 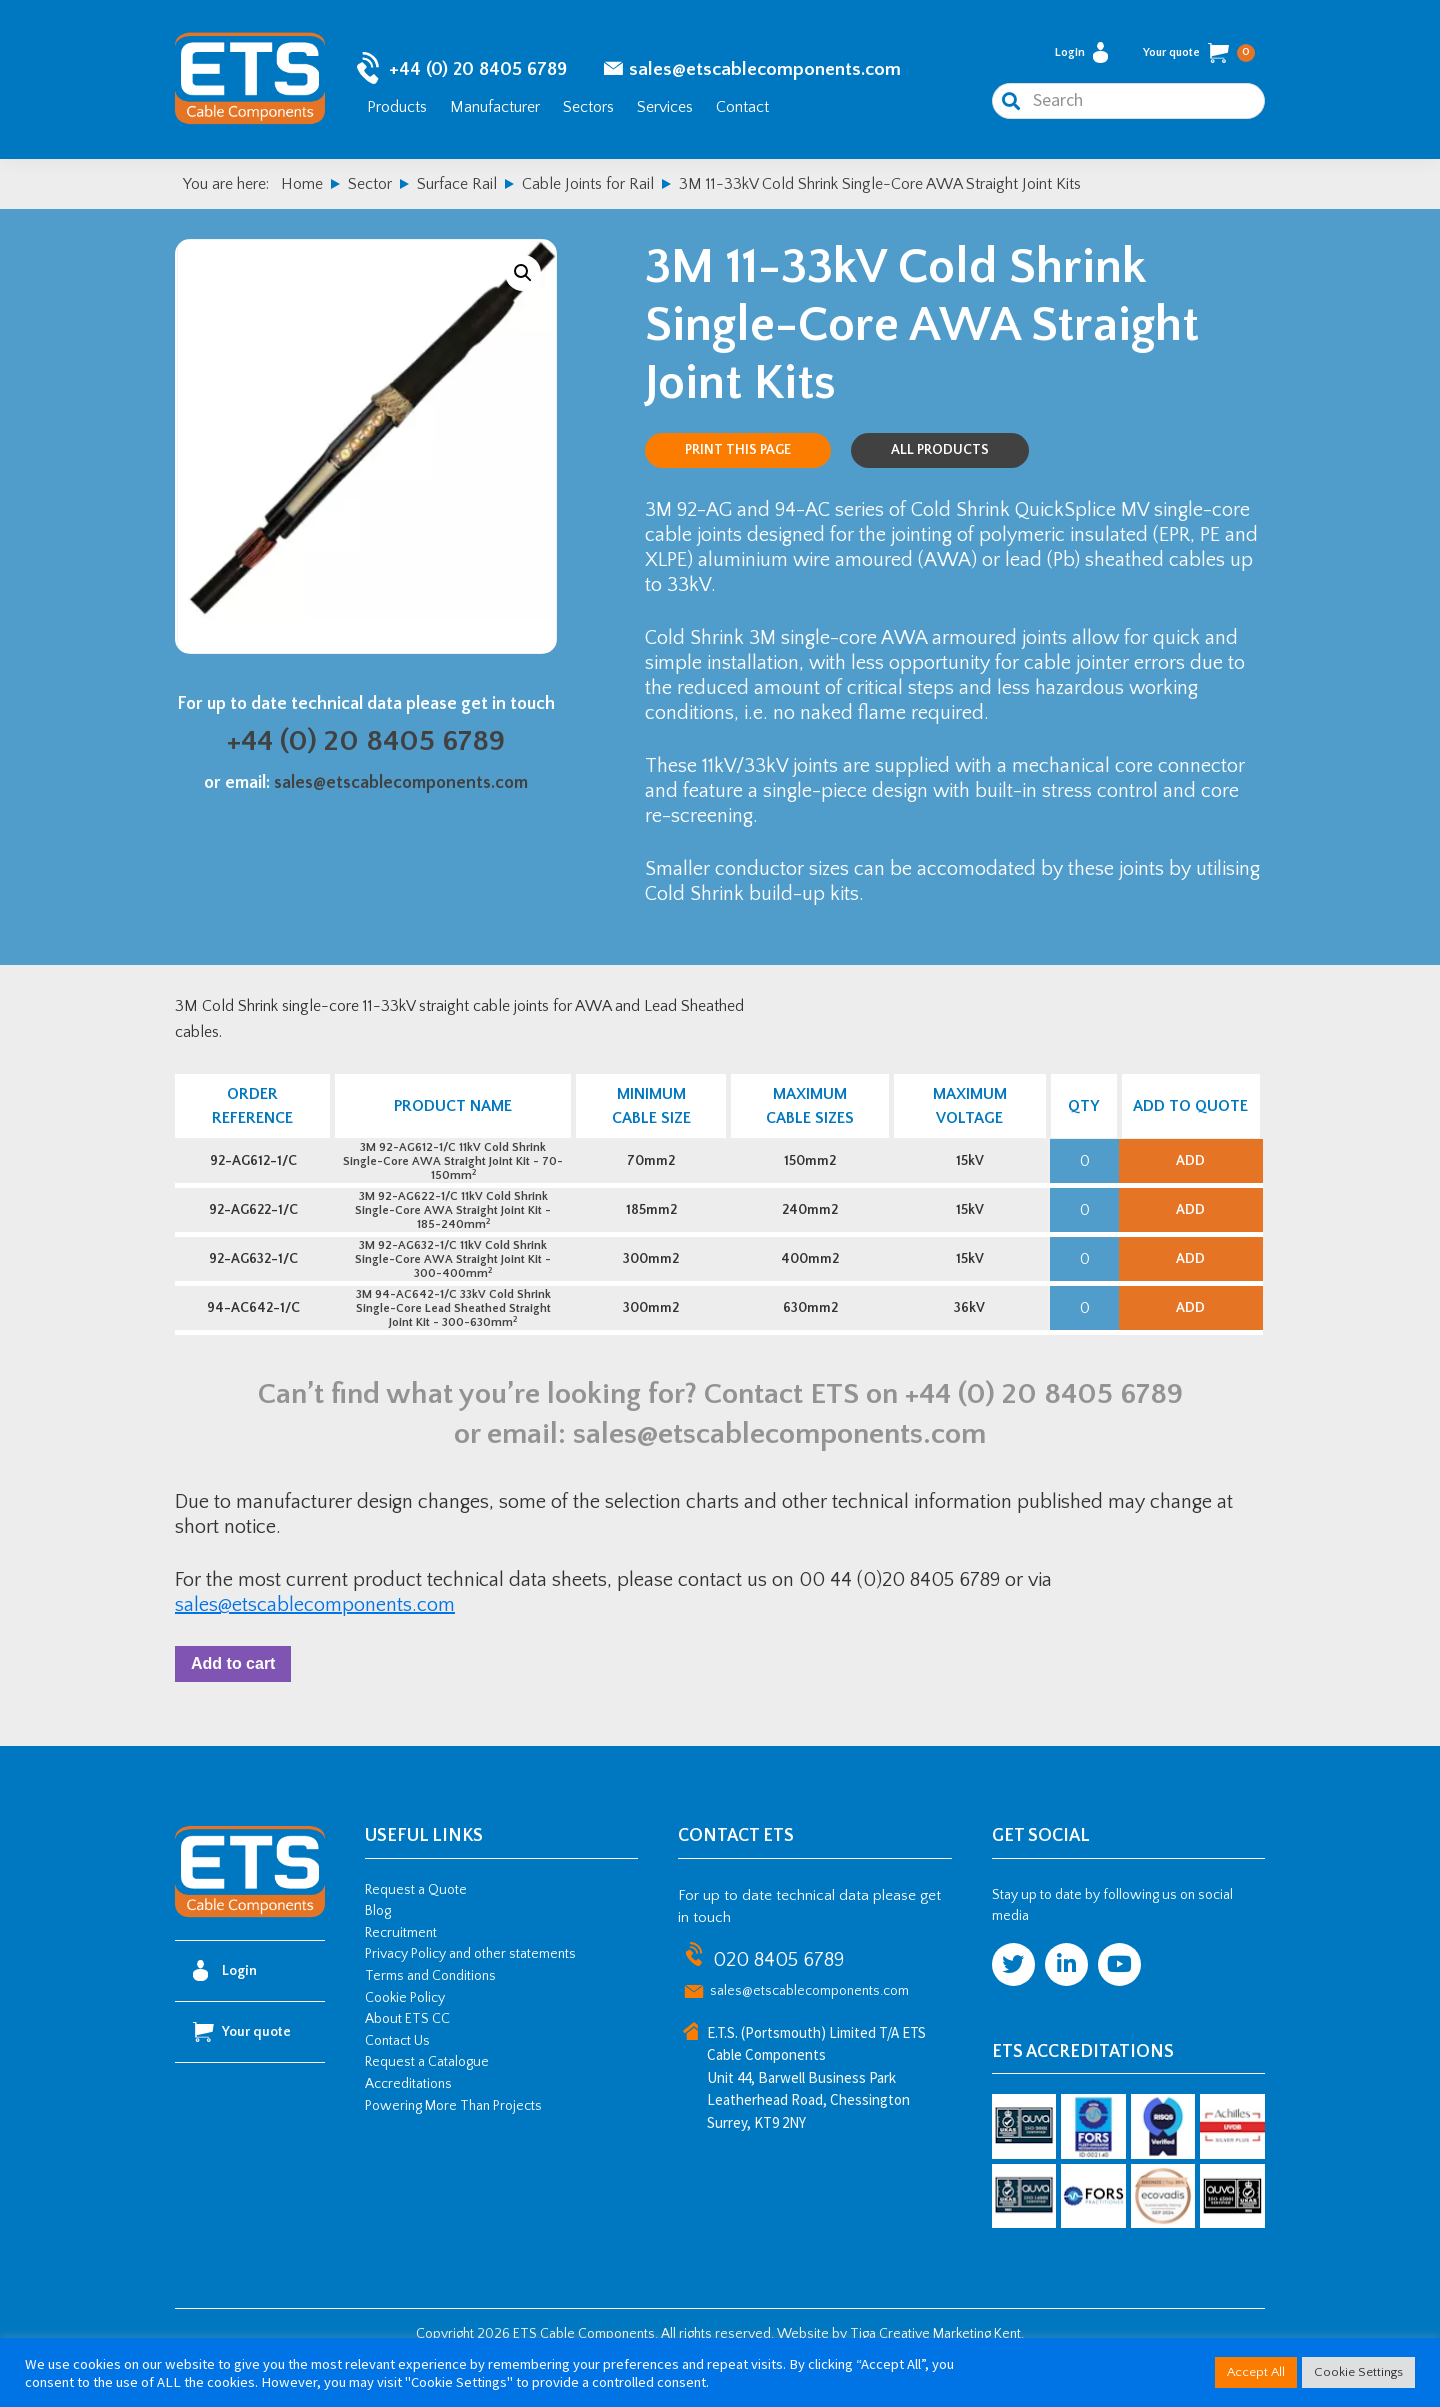 What do you see at coordinates (401, 1974) in the screenshot?
I see `Recruitment` at bounding box center [401, 1974].